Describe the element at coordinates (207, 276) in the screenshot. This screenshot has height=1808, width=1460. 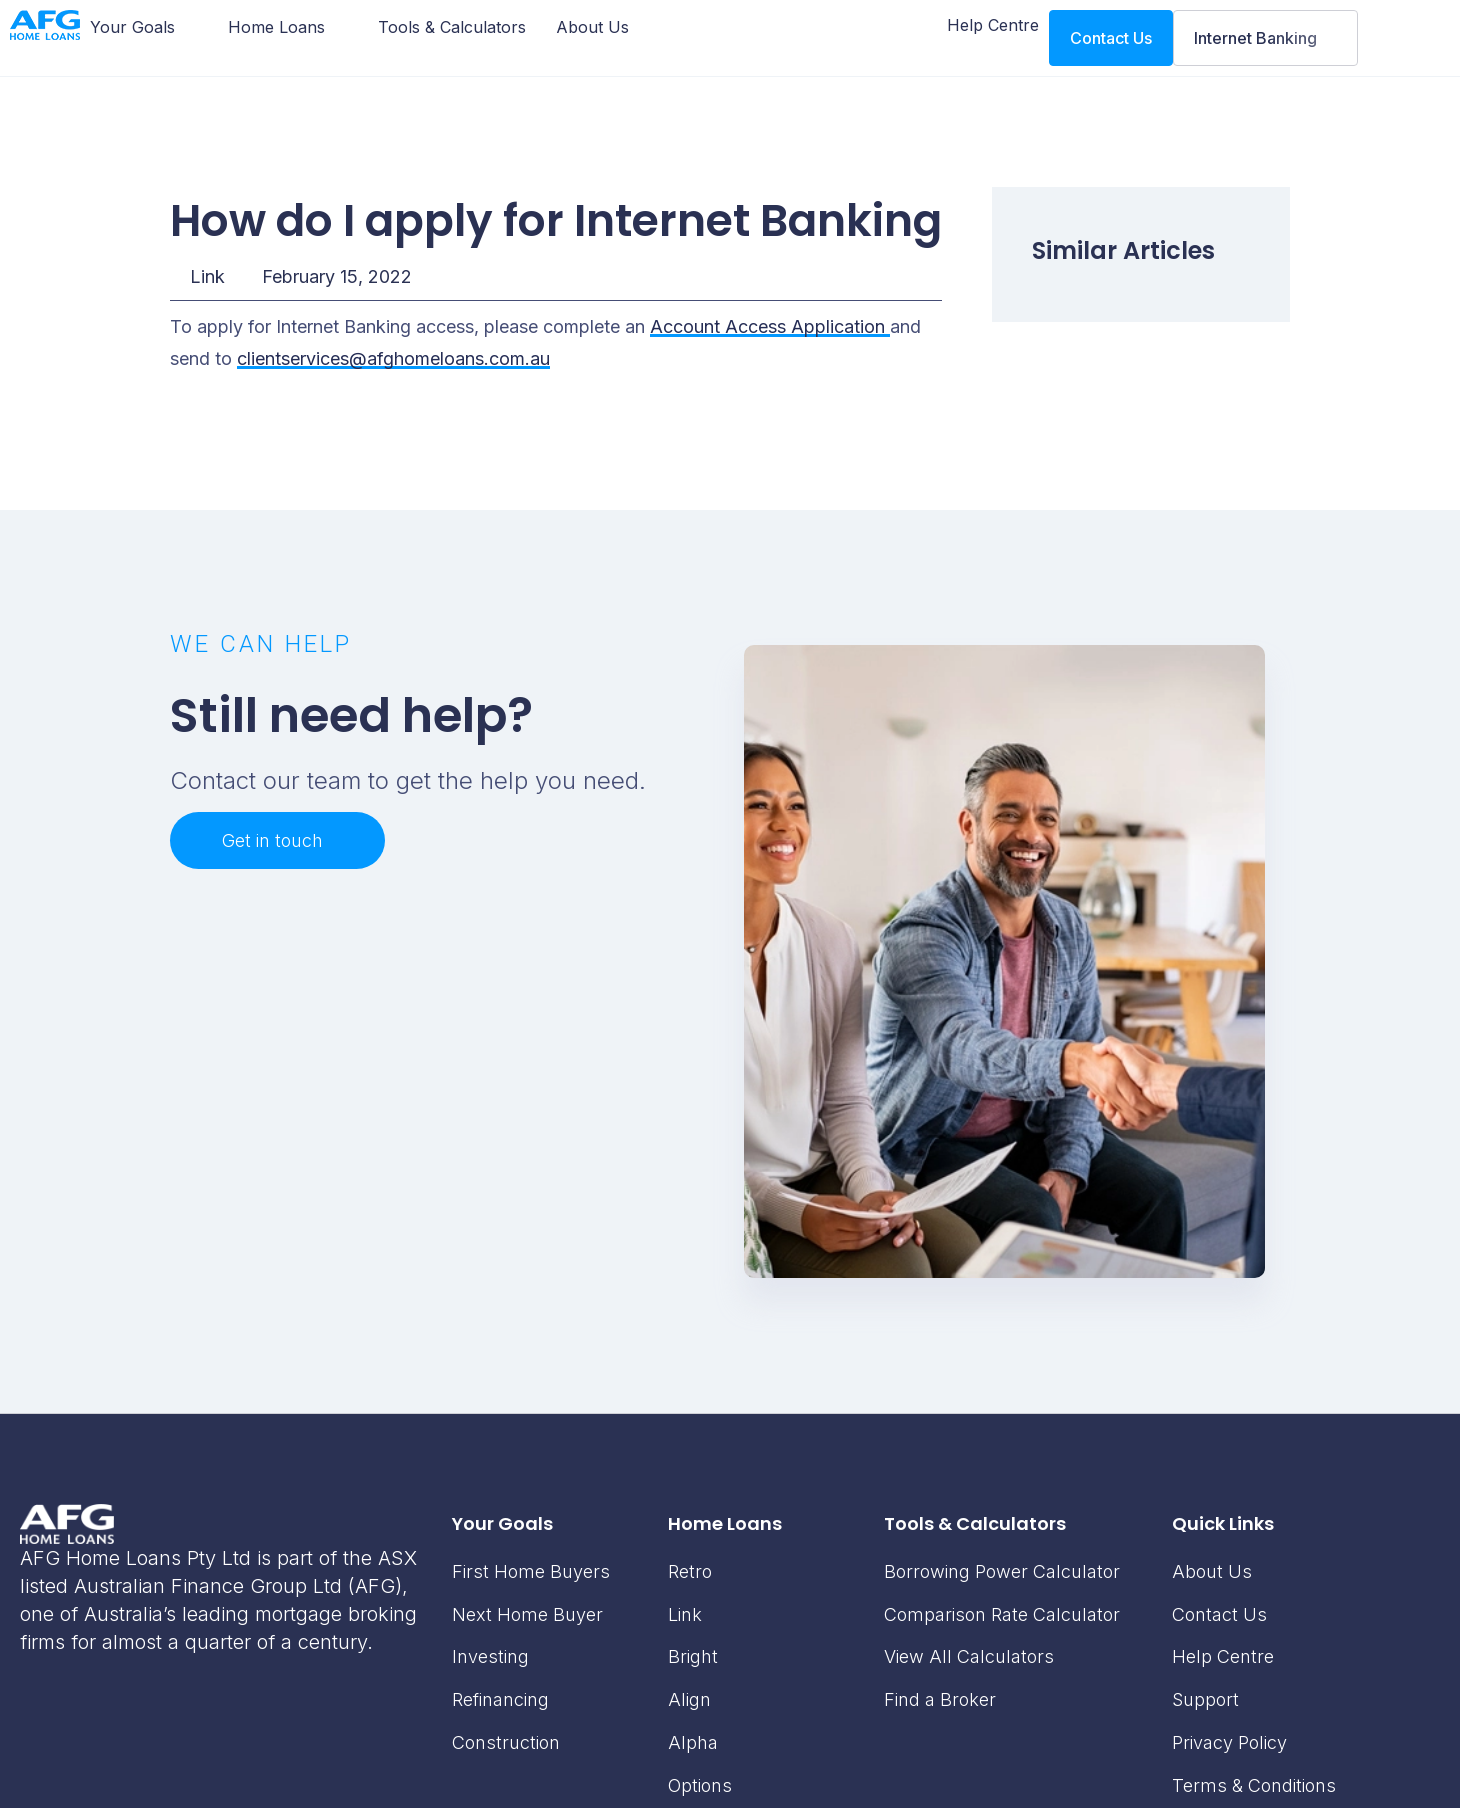
I see `Link` at that location.